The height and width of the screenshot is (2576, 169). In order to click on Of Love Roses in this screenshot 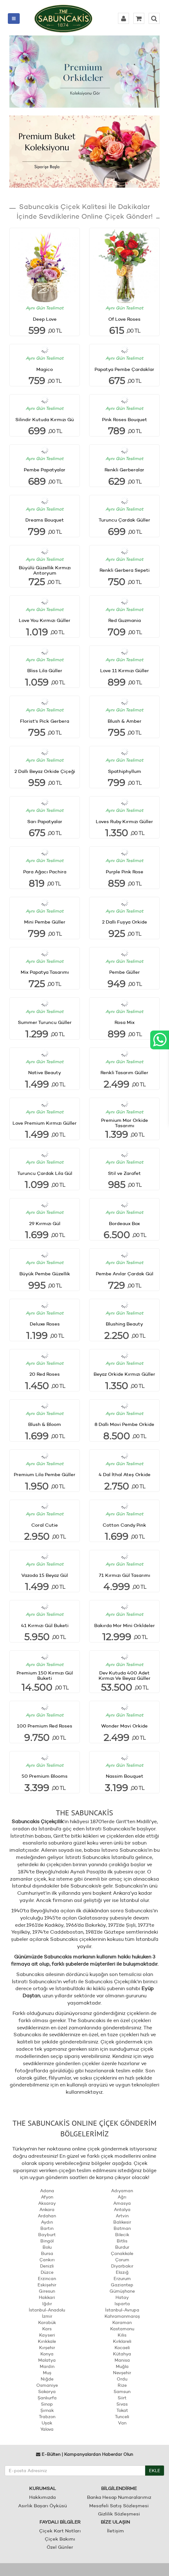, I will do `click(124, 319)`.